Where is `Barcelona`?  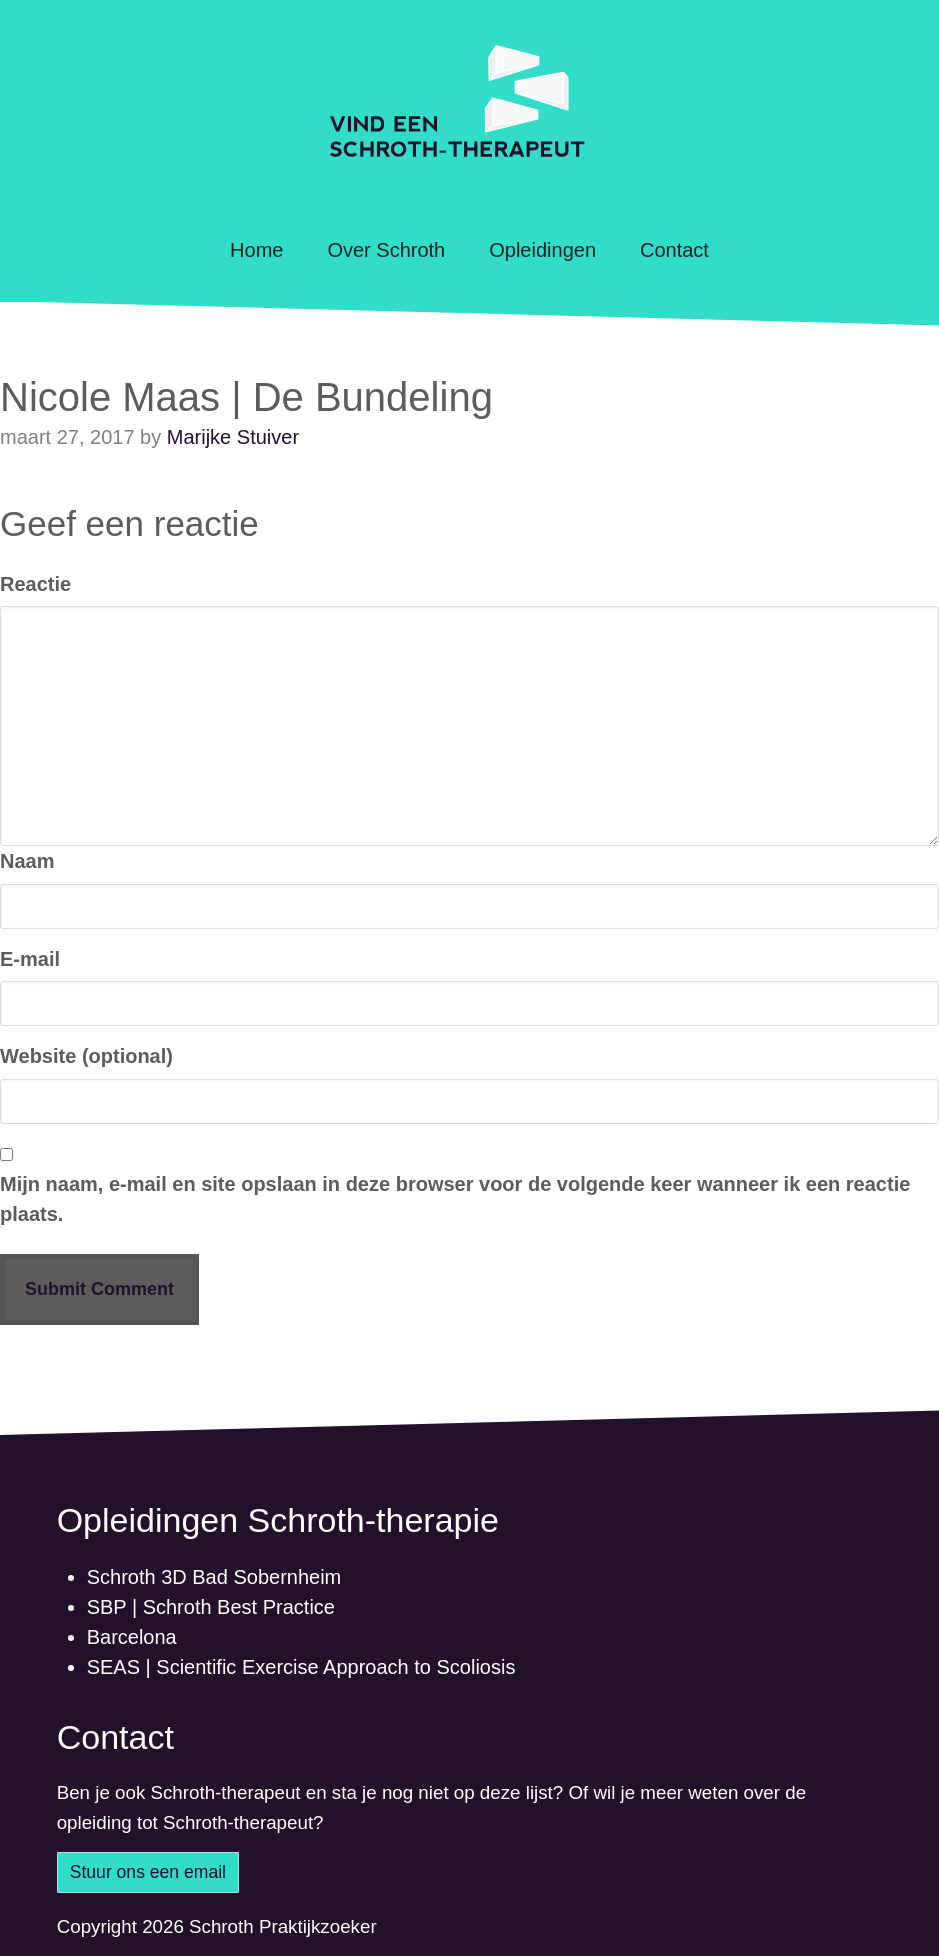 Barcelona is located at coordinates (132, 1637).